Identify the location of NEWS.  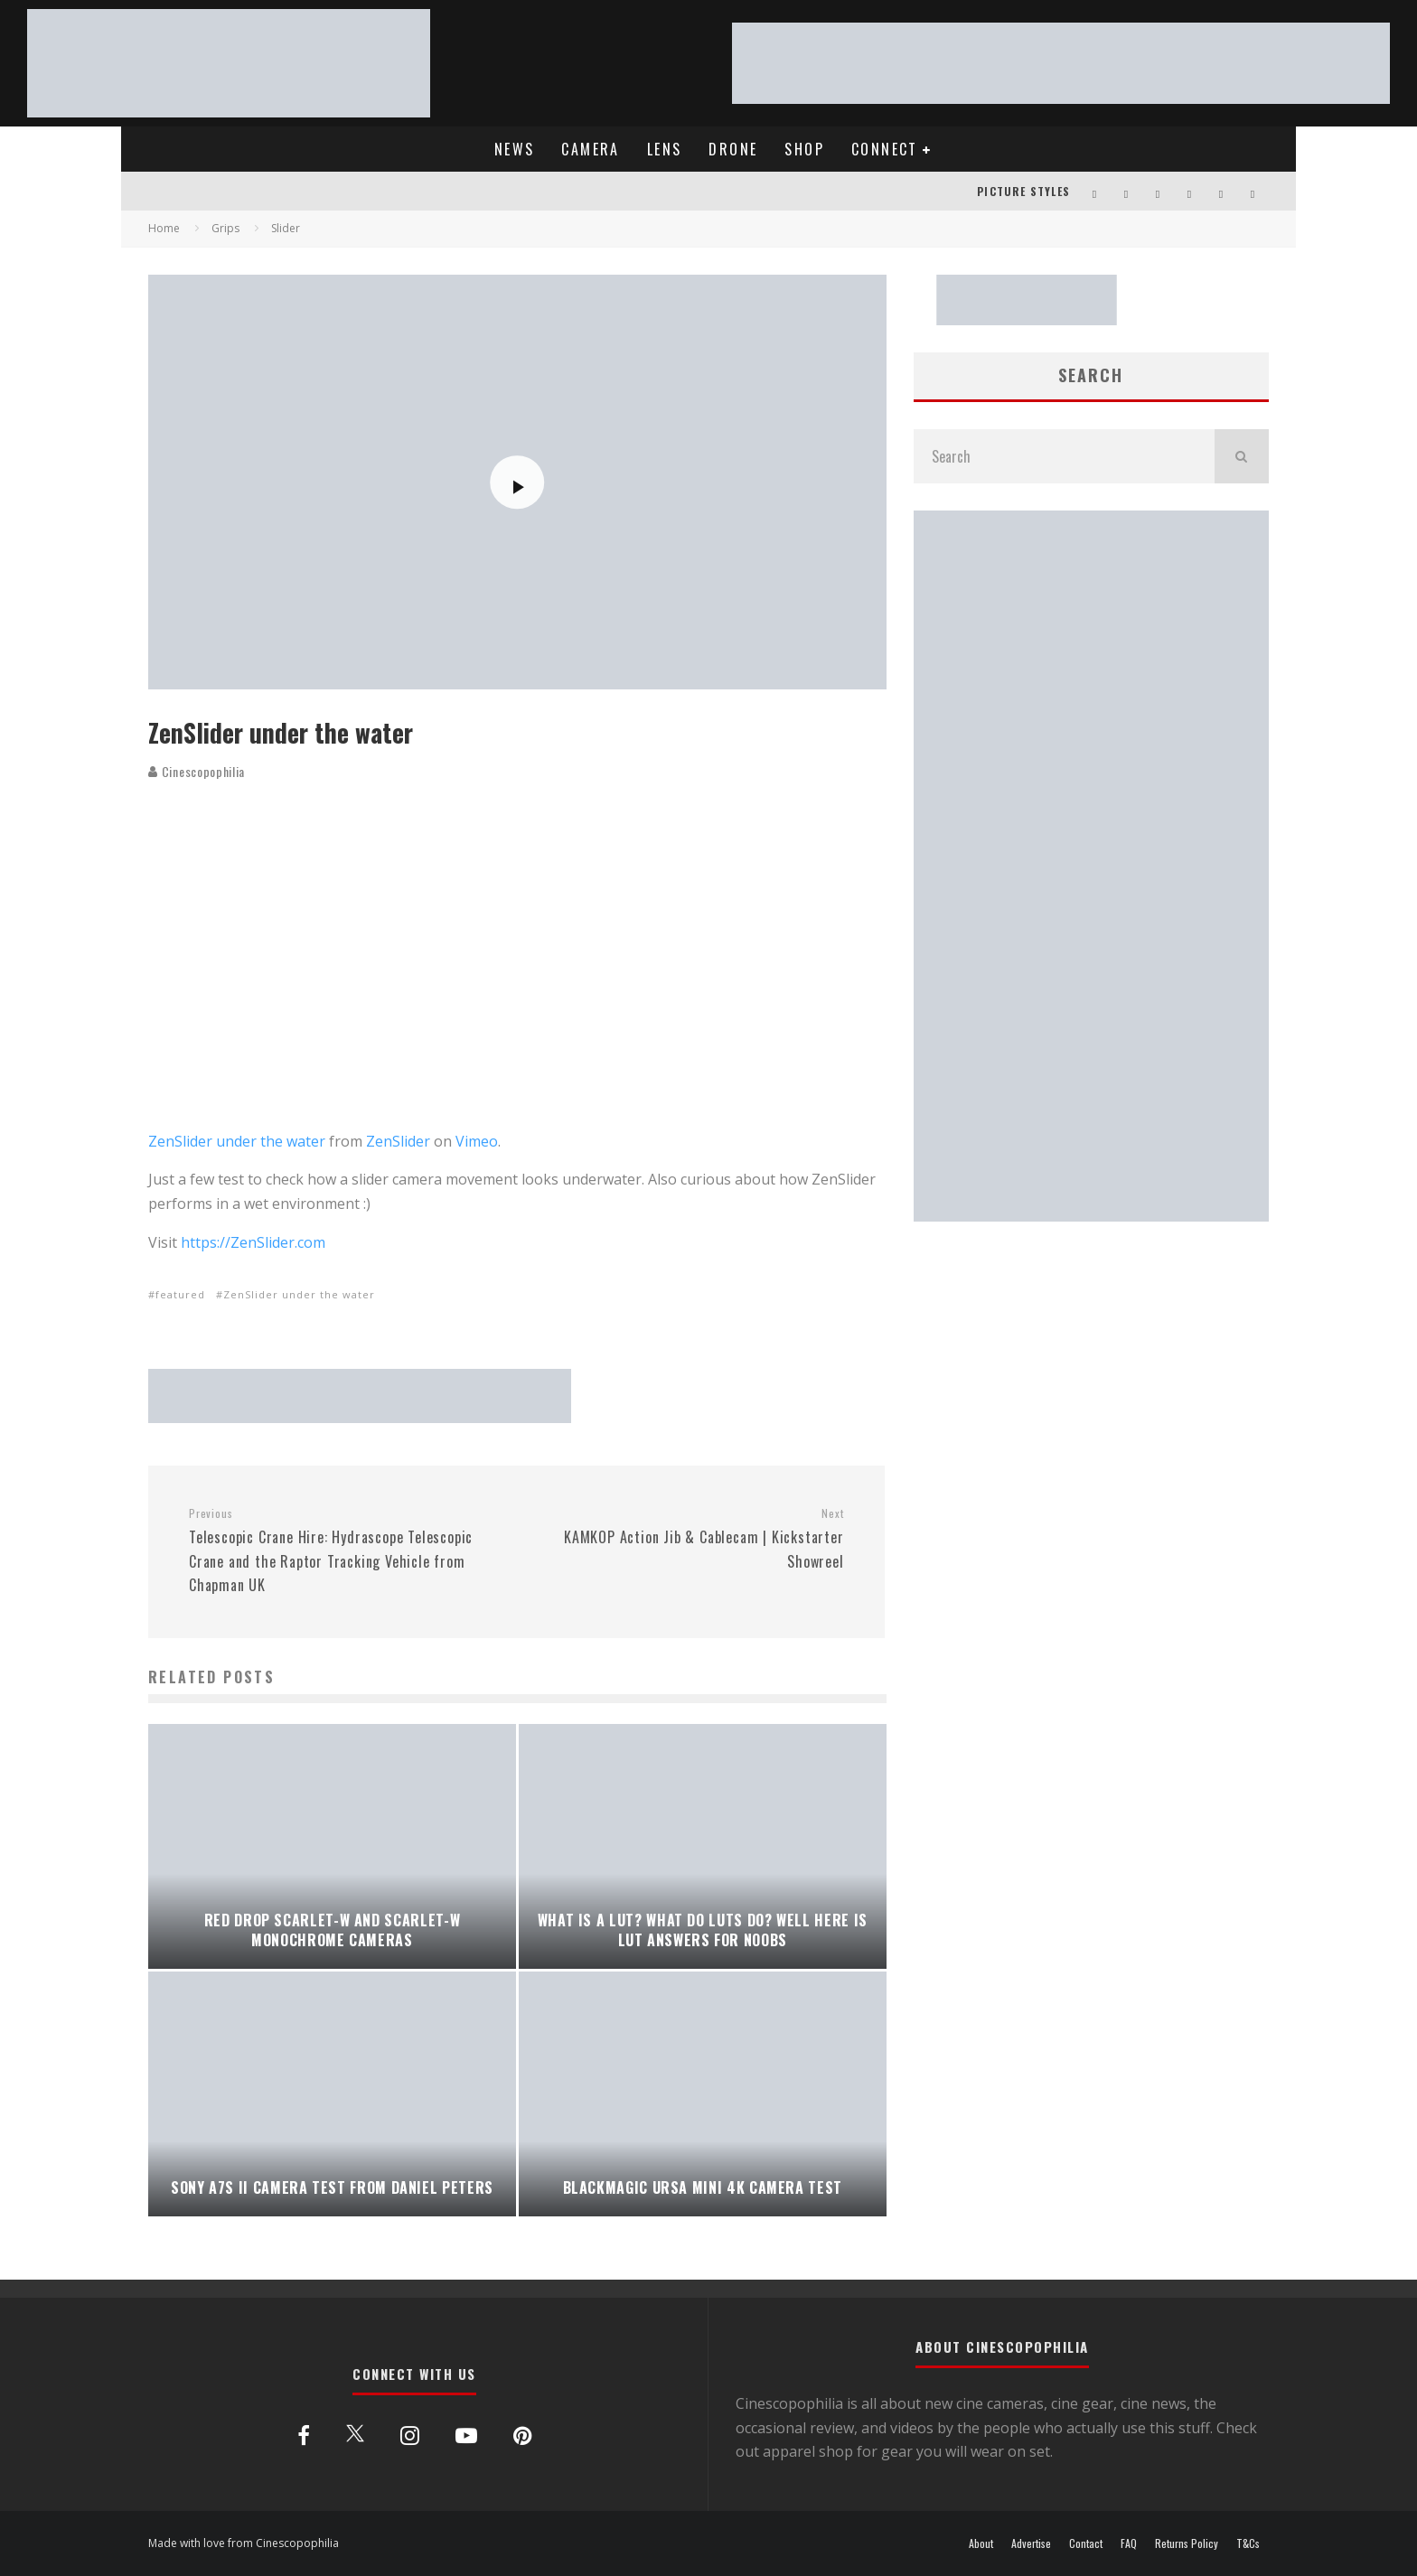
(514, 149).